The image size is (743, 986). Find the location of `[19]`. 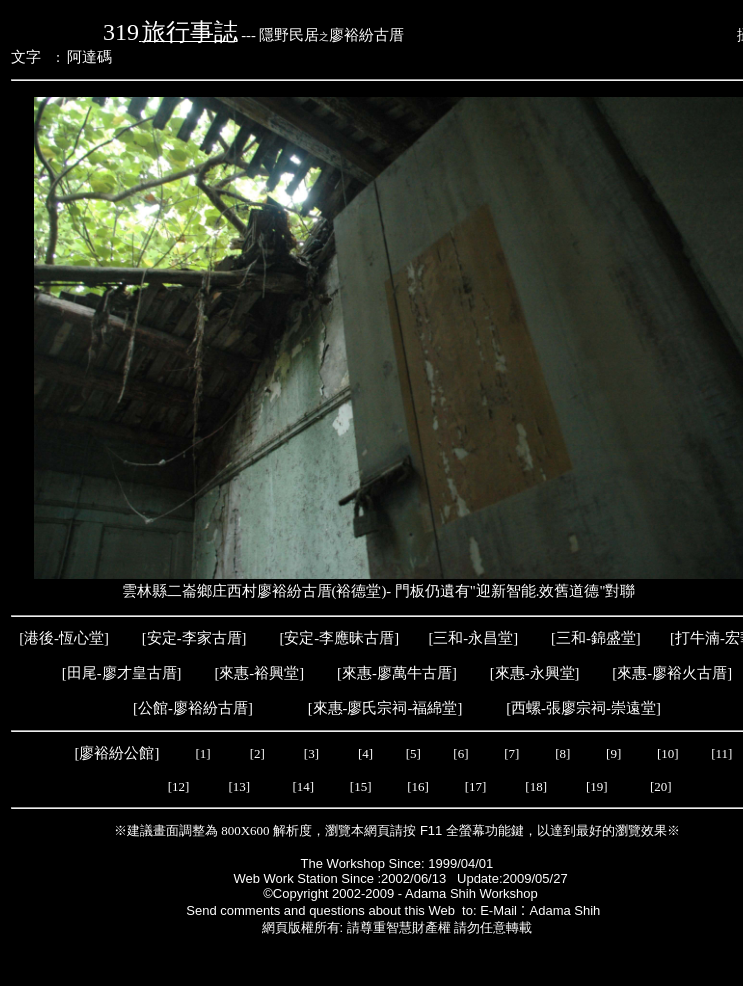

[19] is located at coordinates (598, 786).